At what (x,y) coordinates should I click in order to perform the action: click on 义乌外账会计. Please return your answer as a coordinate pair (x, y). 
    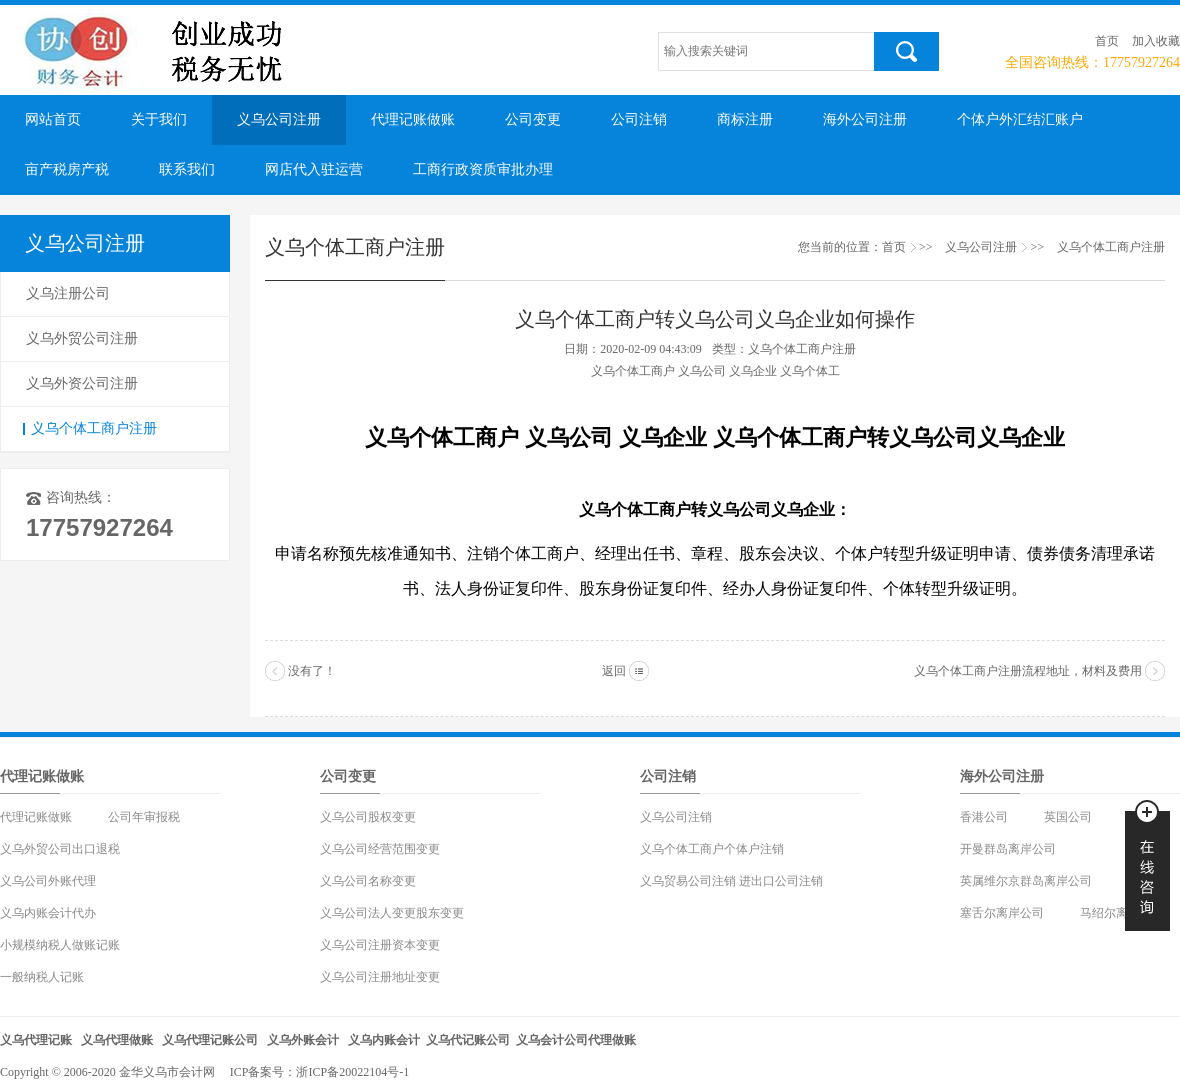
    Looking at the image, I should click on (303, 1040).